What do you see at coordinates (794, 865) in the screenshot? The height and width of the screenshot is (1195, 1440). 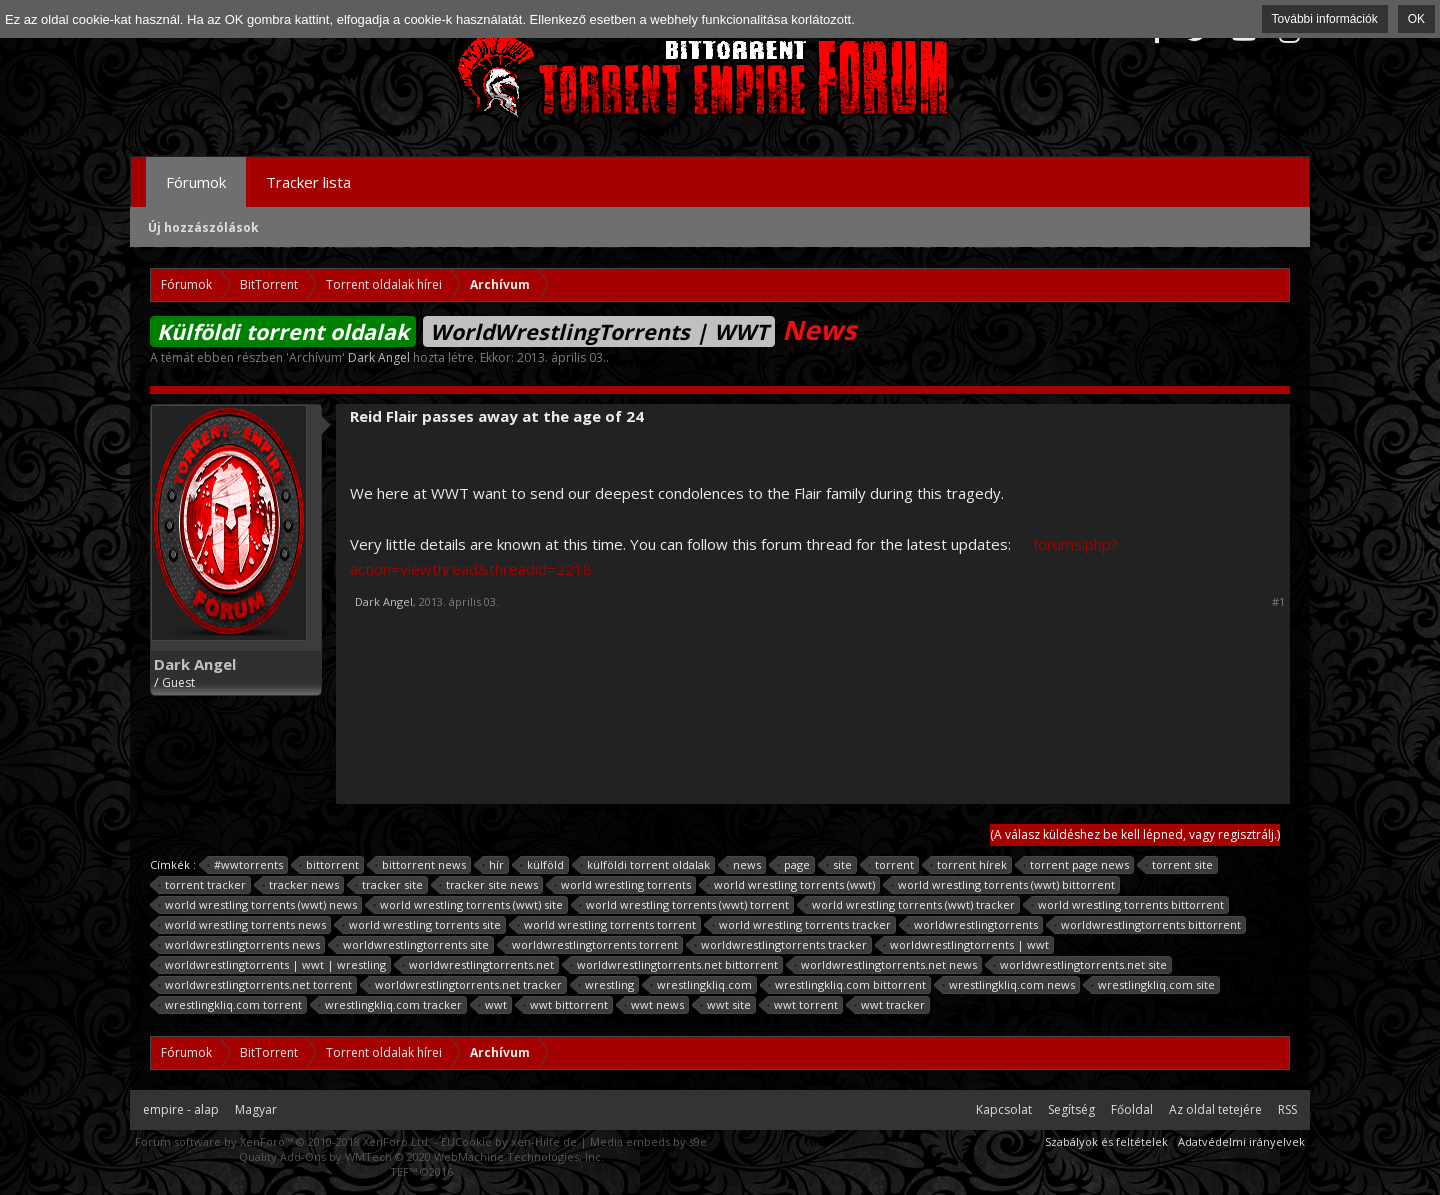 I see `page` at bounding box center [794, 865].